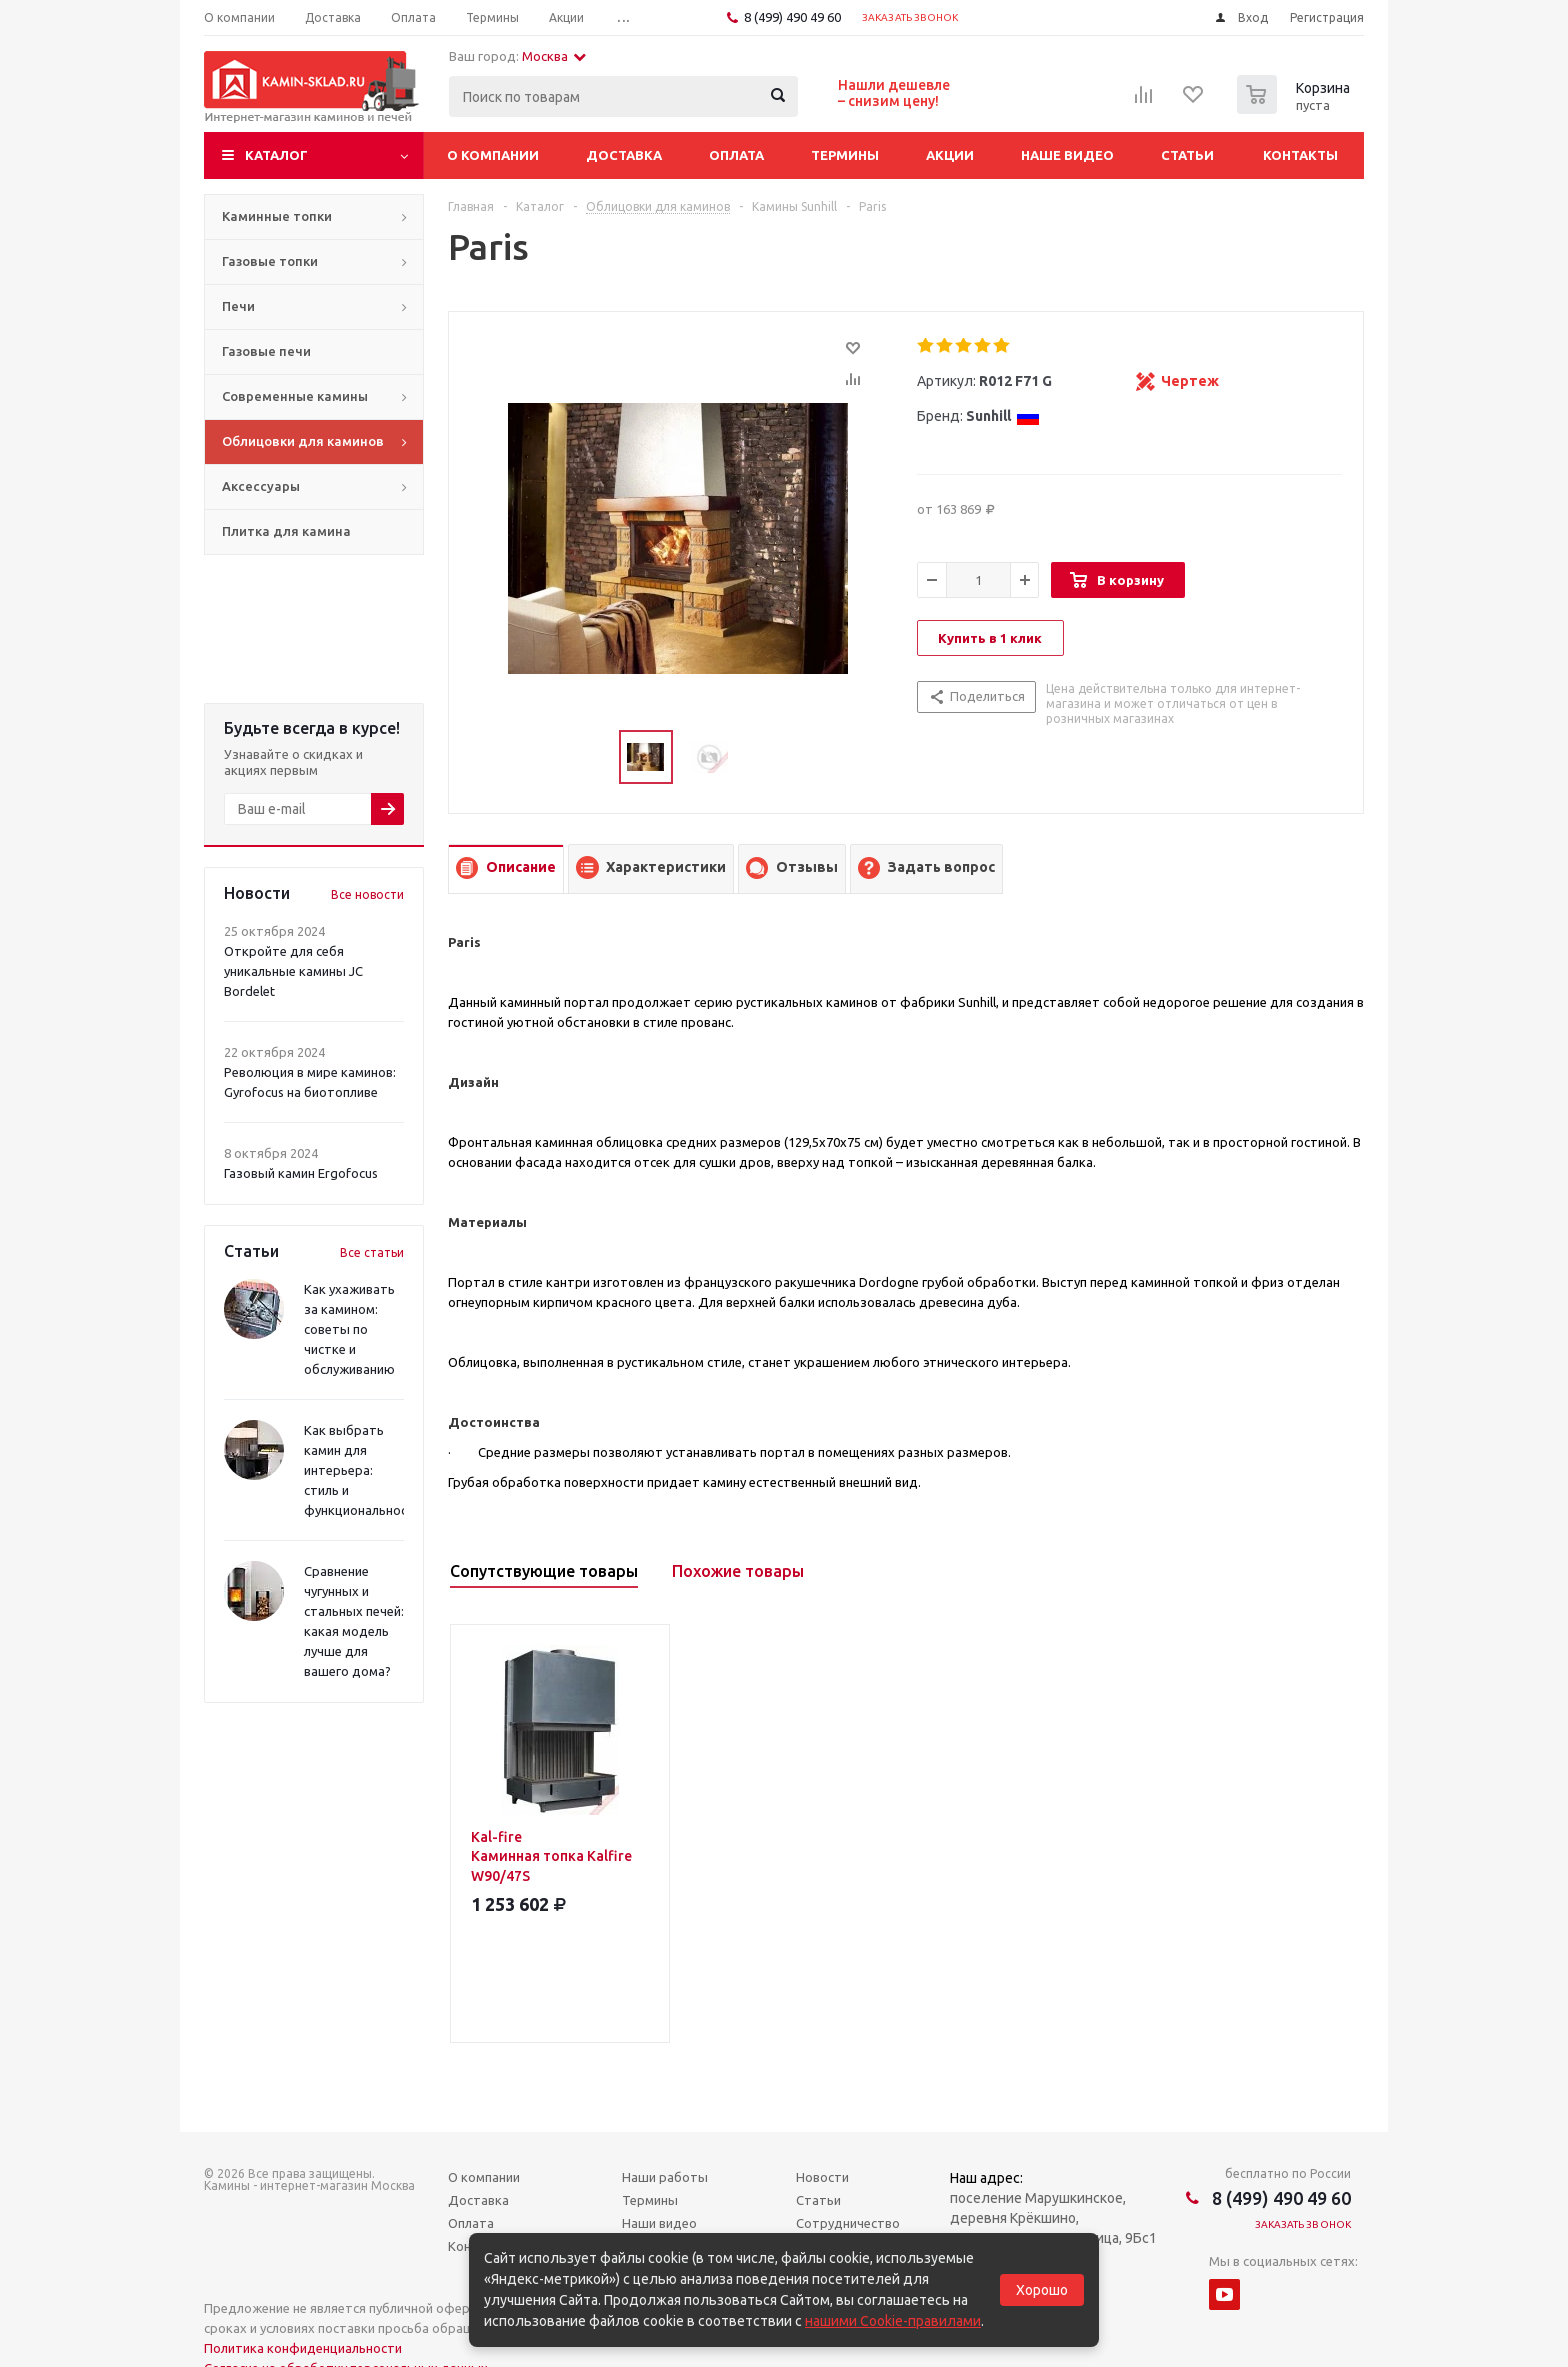 The image size is (1568, 2367). Describe the element at coordinates (277, 216) in the screenshot. I see `Каминные топки` at that location.